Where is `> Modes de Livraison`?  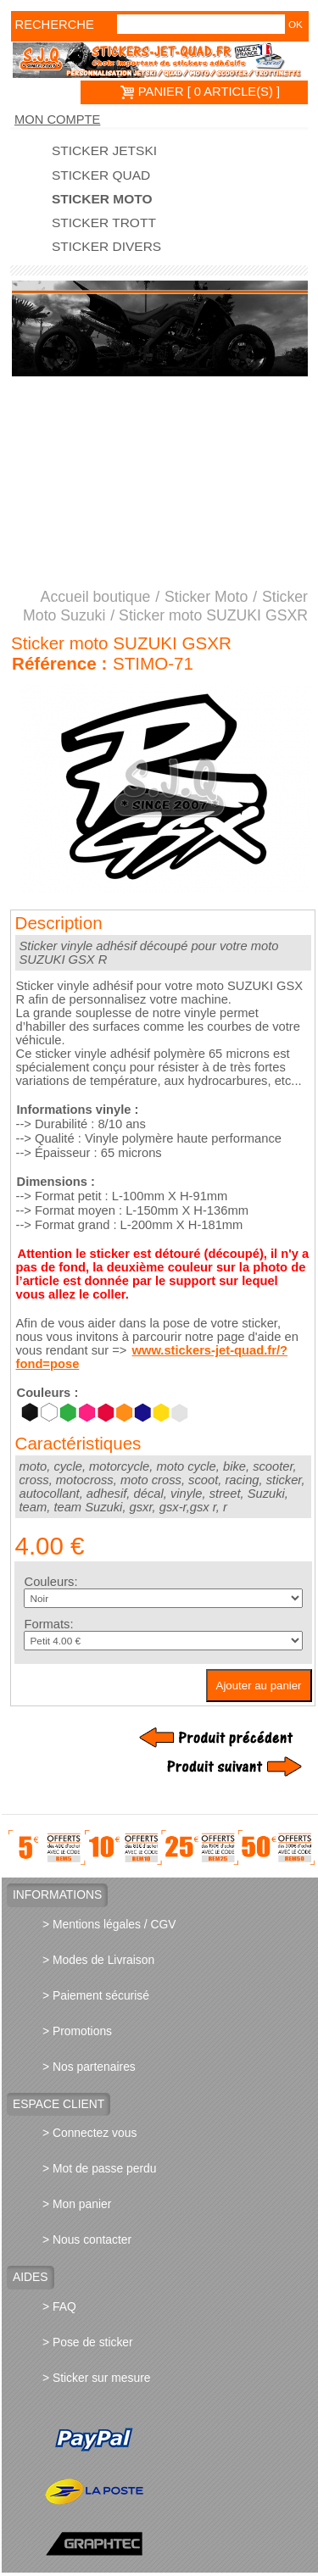 > Modes de Livraison is located at coordinates (98, 1960).